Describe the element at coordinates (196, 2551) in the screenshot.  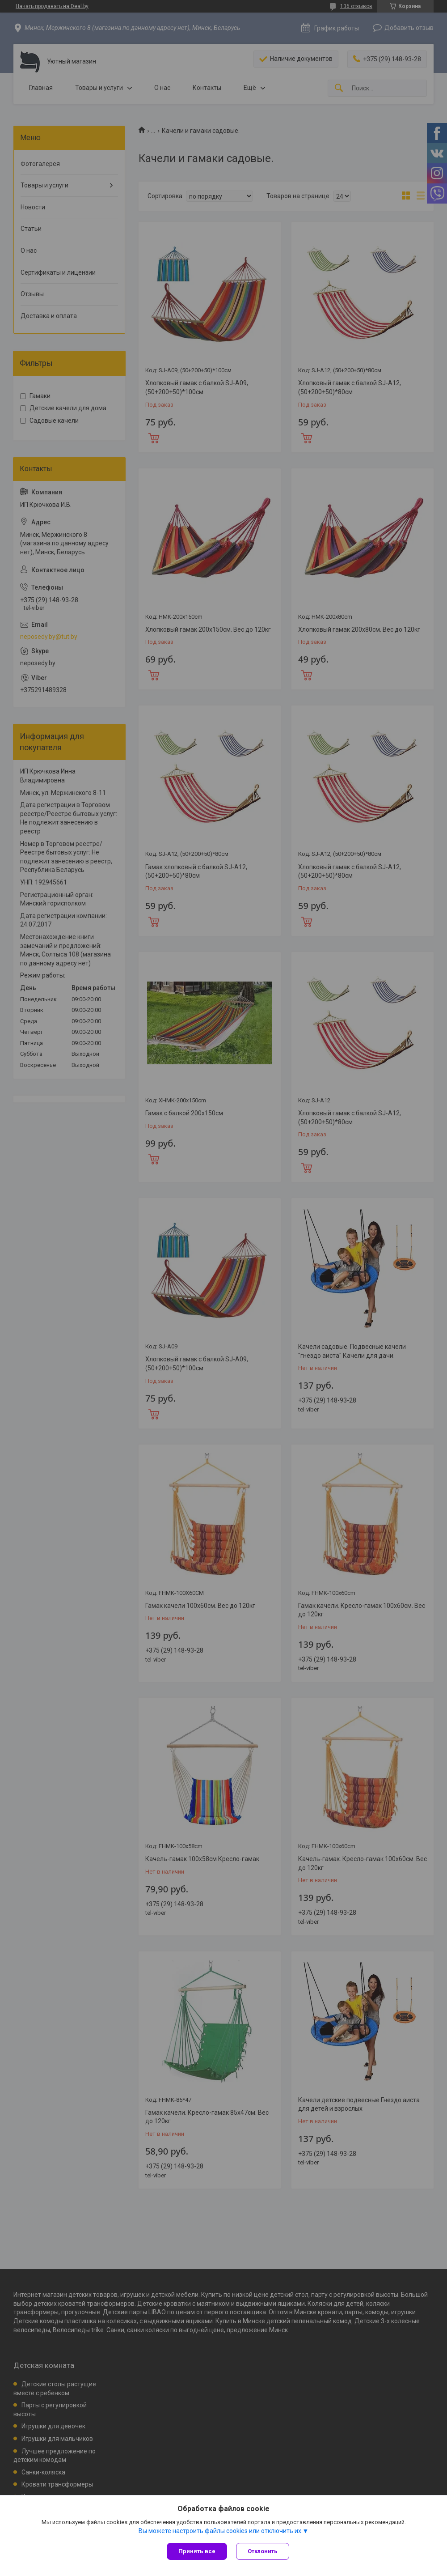
I see `Принять все` at that location.